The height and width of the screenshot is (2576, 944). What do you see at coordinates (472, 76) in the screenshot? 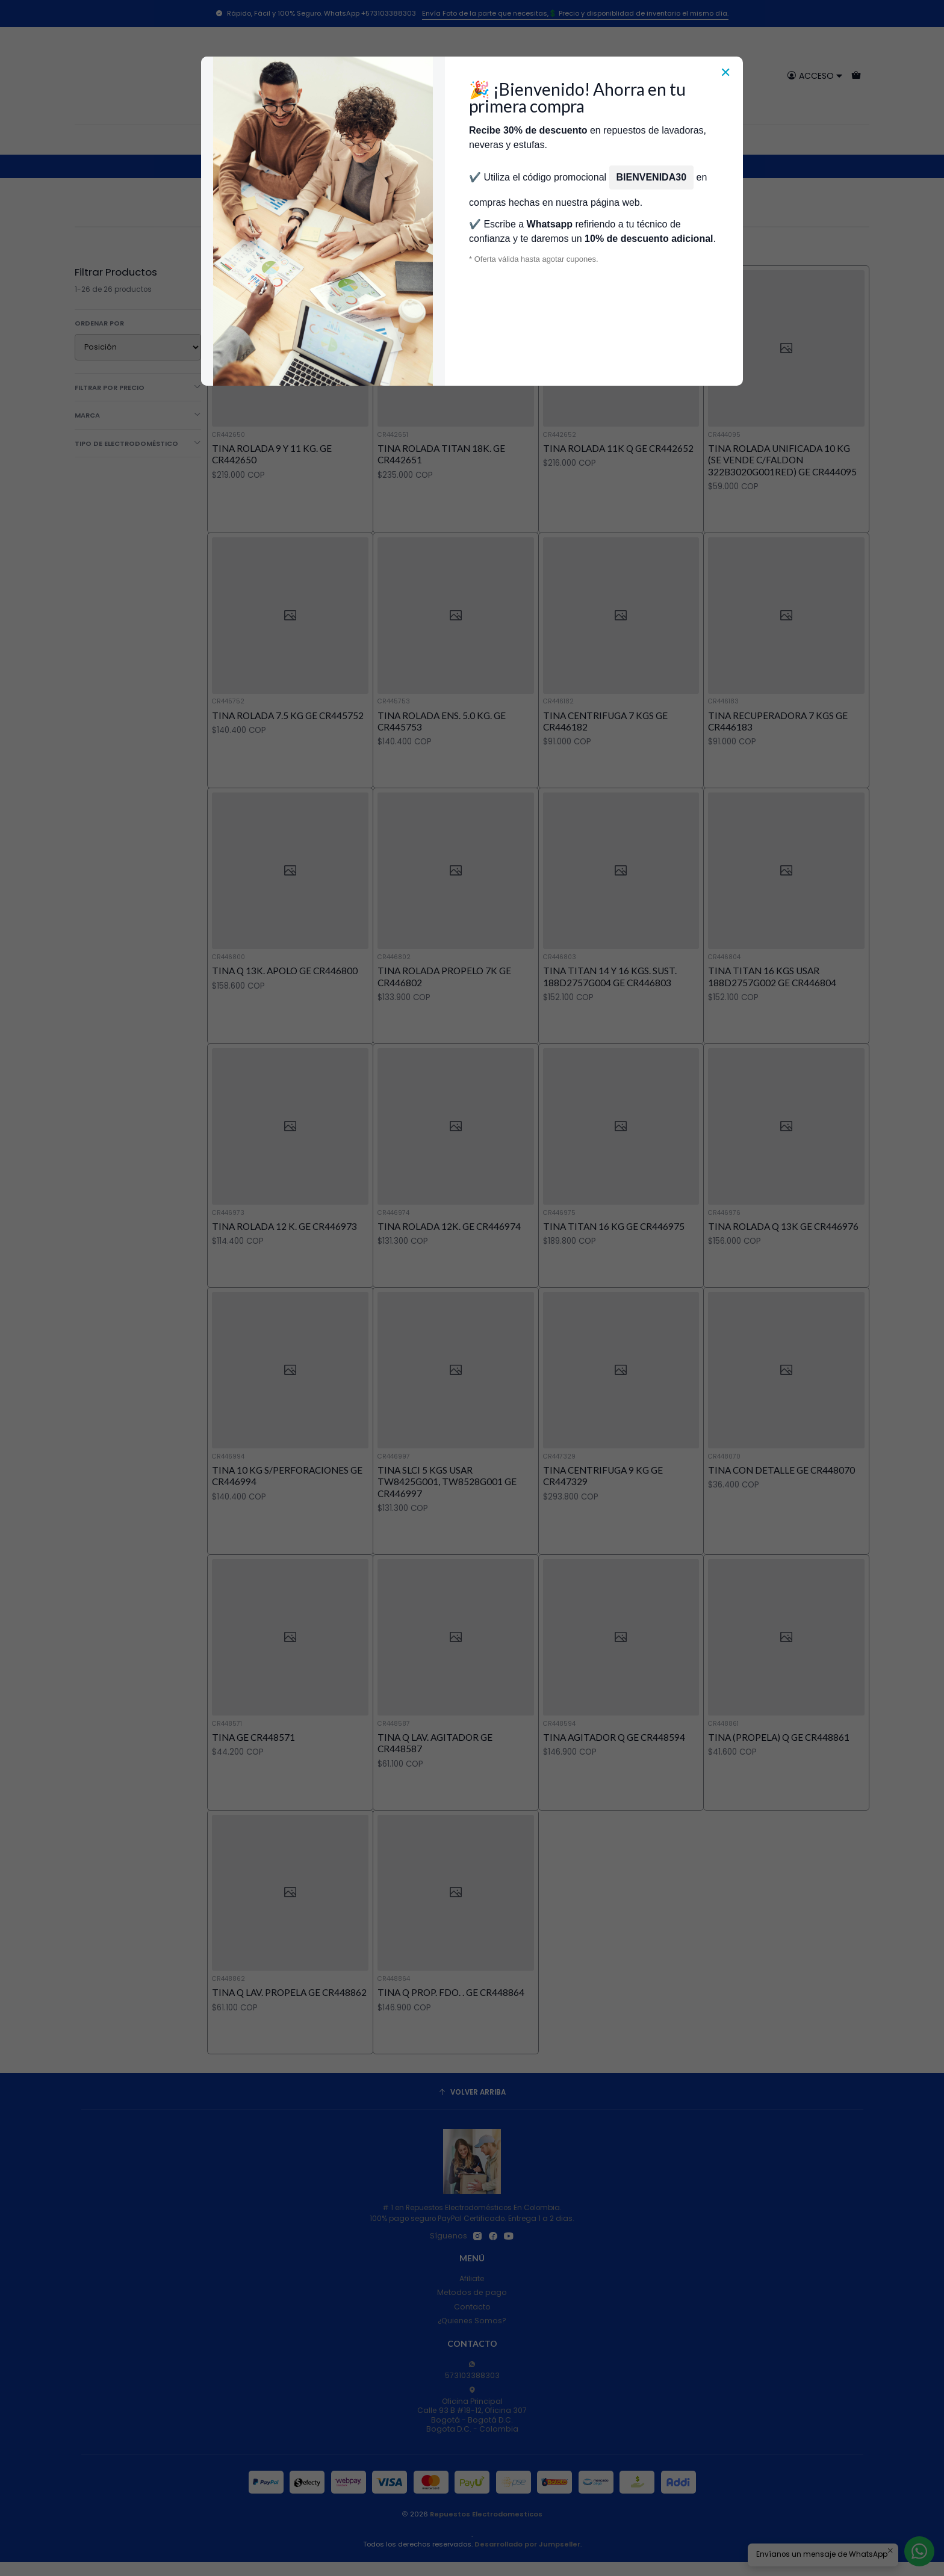
I see `[combobox]` at bounding box center [472, 76].